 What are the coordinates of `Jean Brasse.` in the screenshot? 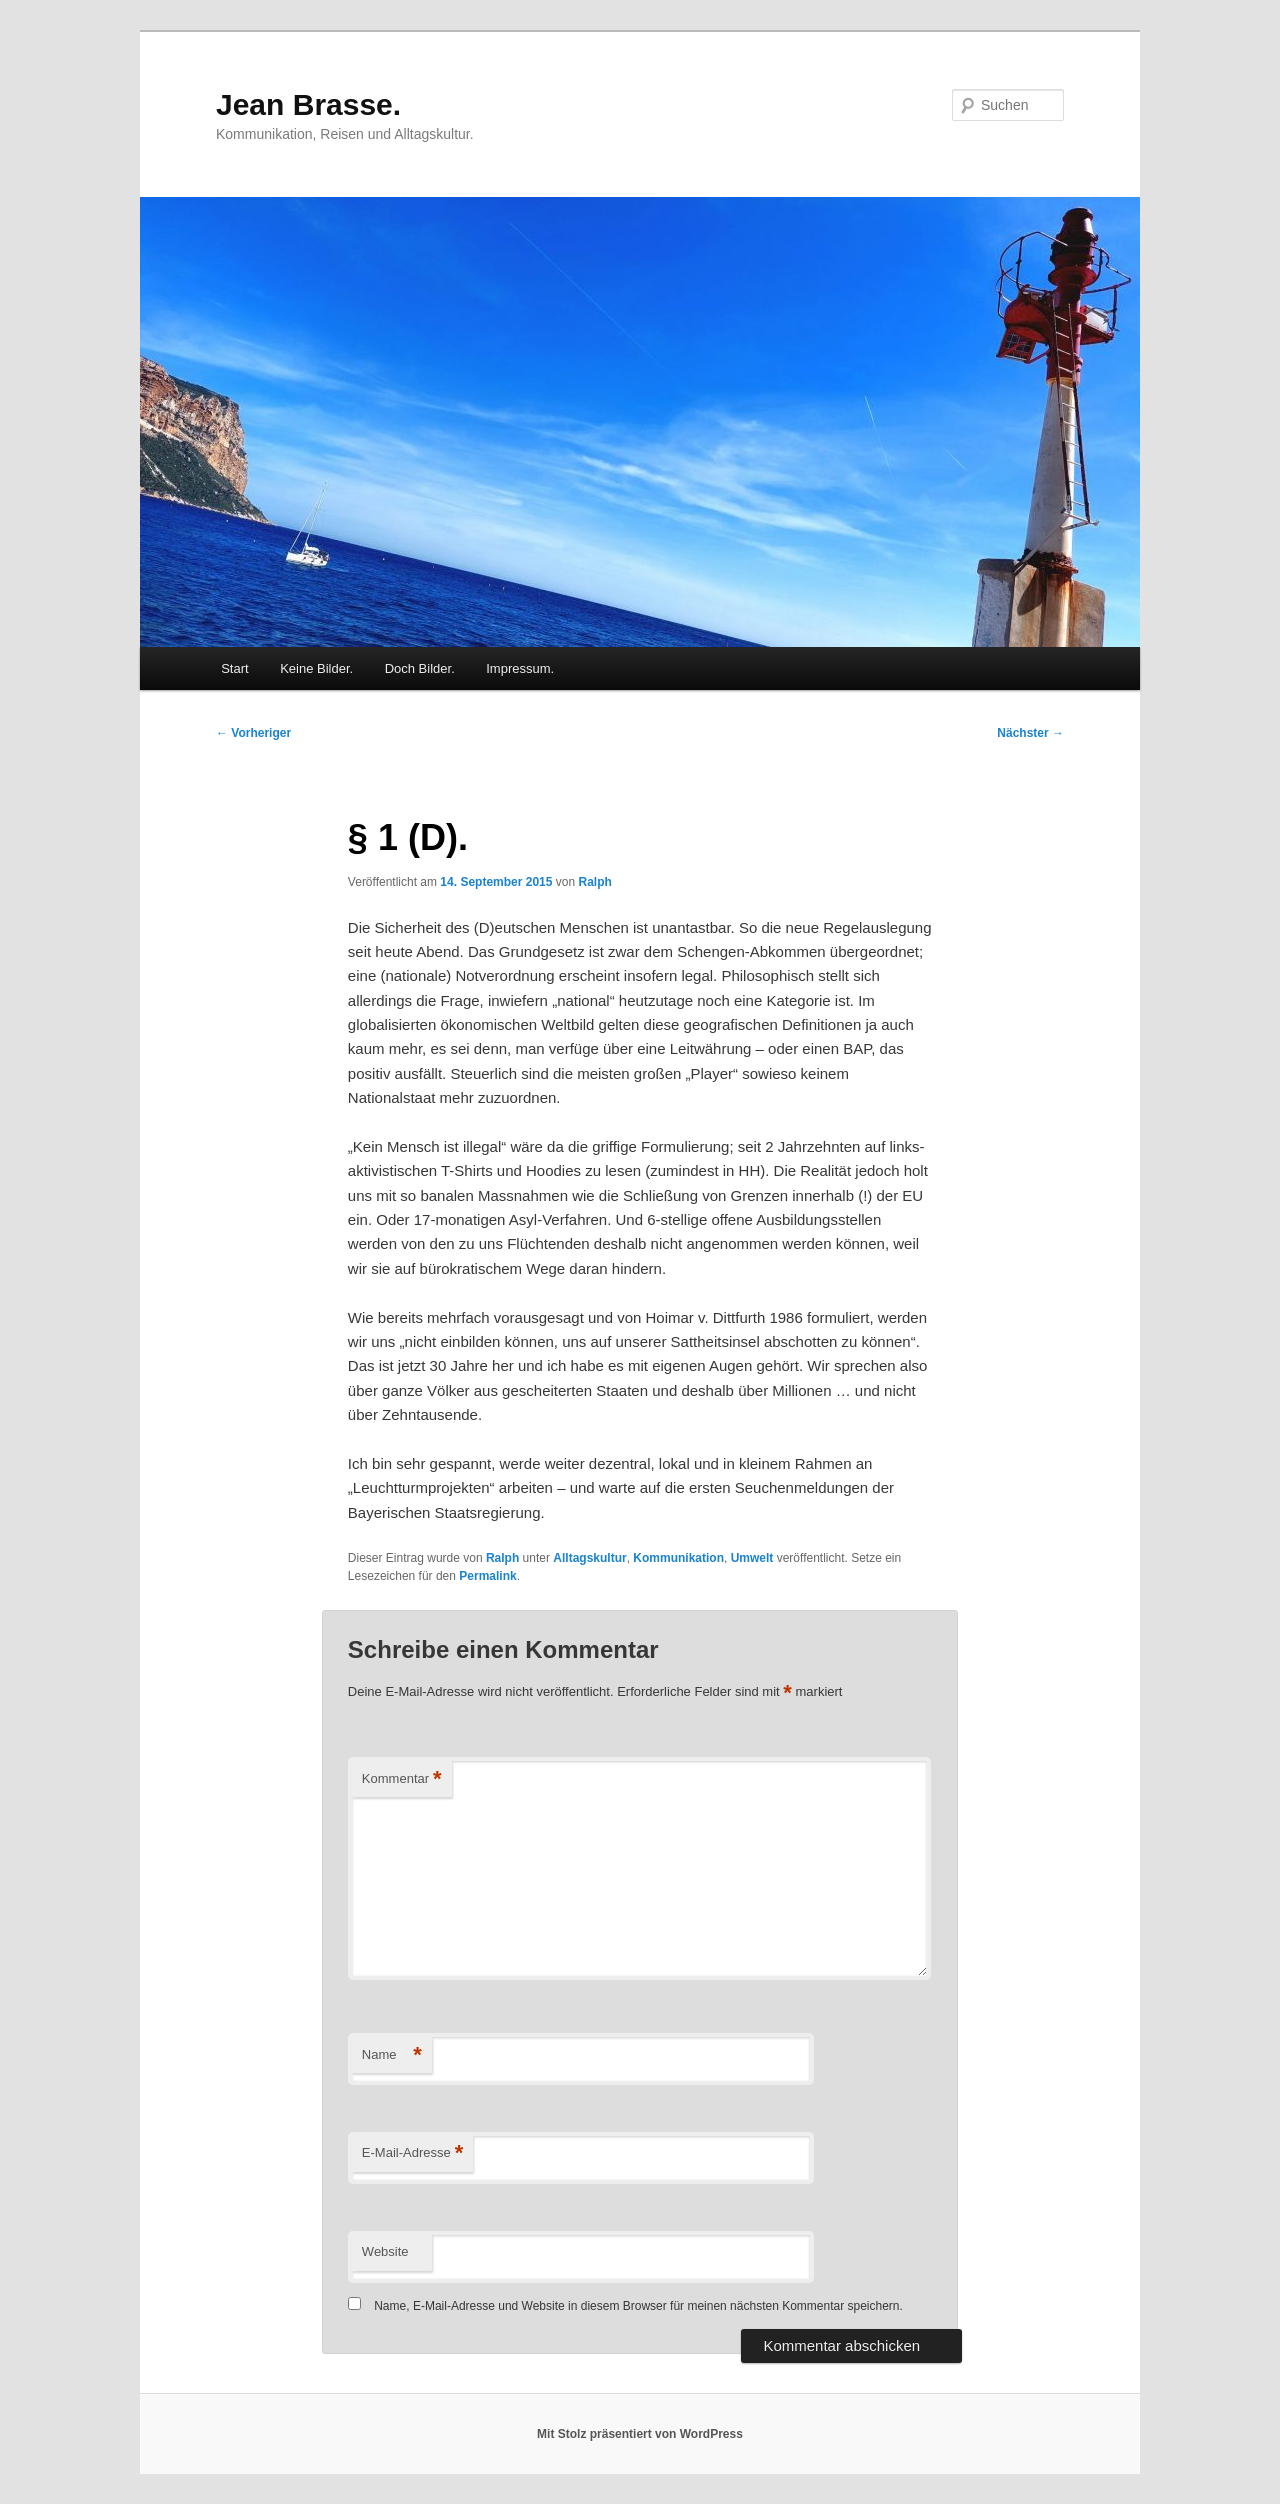 It's located at (308, 104).